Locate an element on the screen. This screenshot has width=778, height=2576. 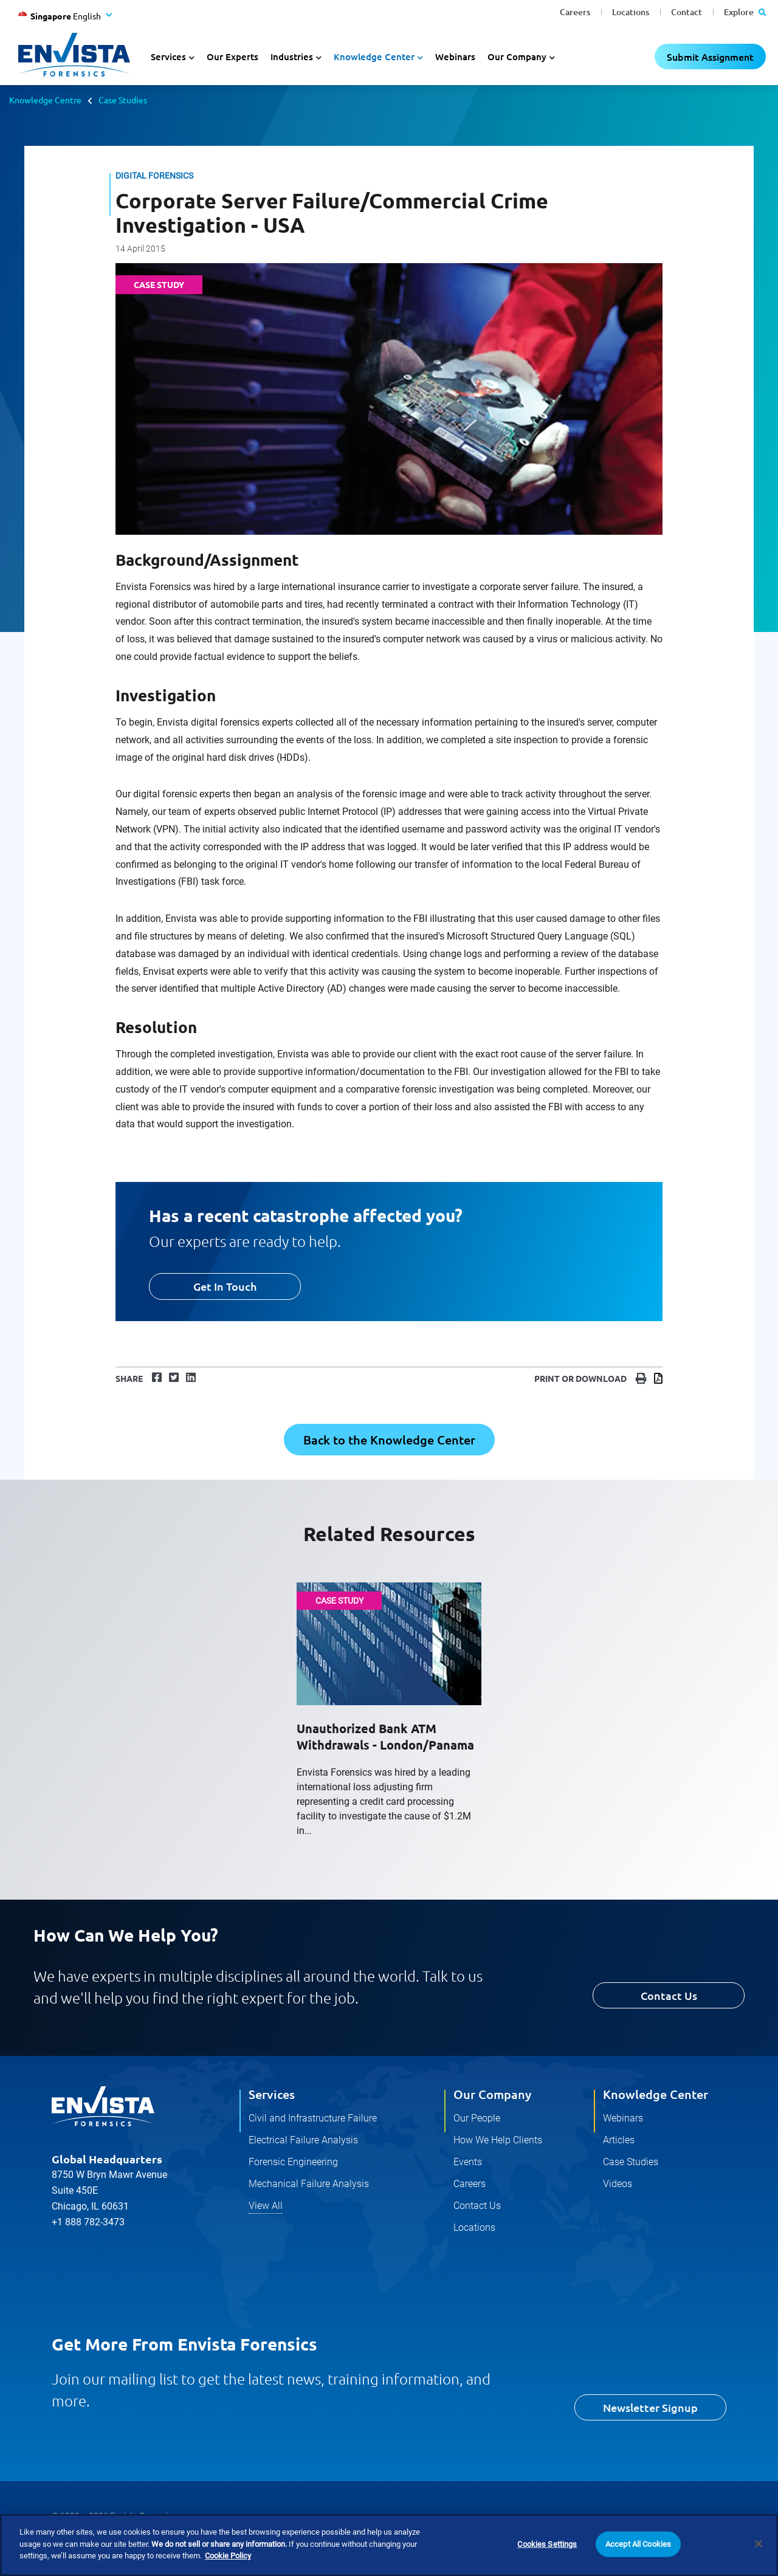
Services [button] is located at coordinates (168, 56).